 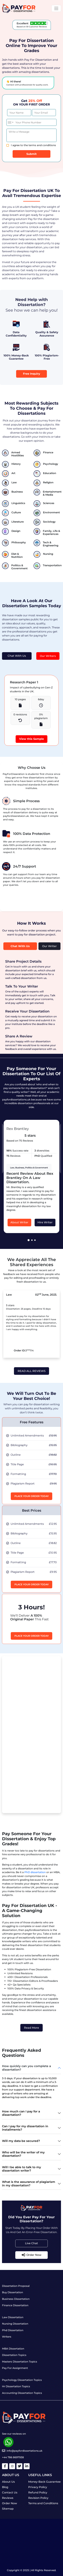 What do you see at coordinates (13, 2348) in the screenshot?
I see `MBA Dissertation` at bounding box center [13, 2348].